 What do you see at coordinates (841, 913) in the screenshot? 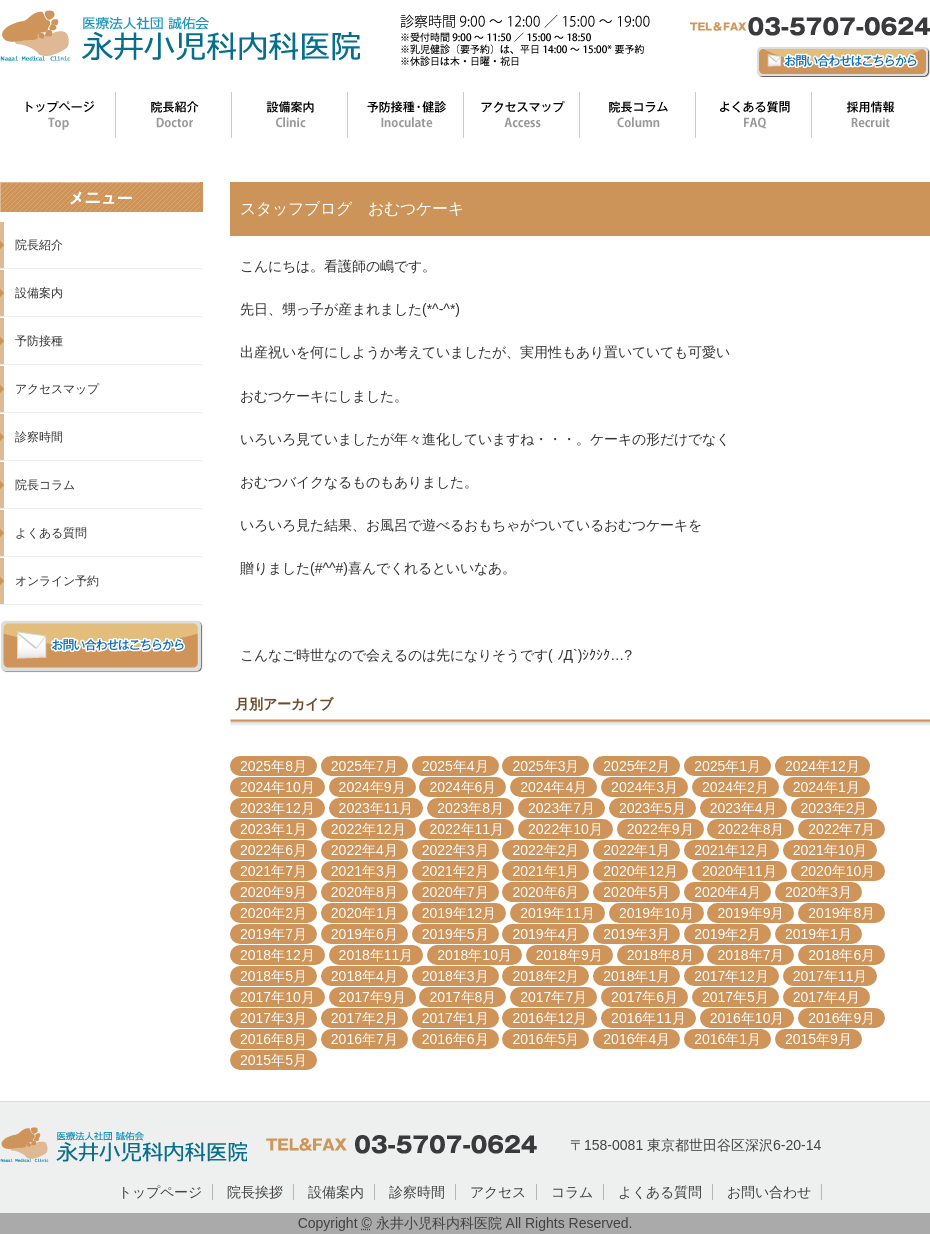
I see `2019年8月` at bounding box center [841, 913].